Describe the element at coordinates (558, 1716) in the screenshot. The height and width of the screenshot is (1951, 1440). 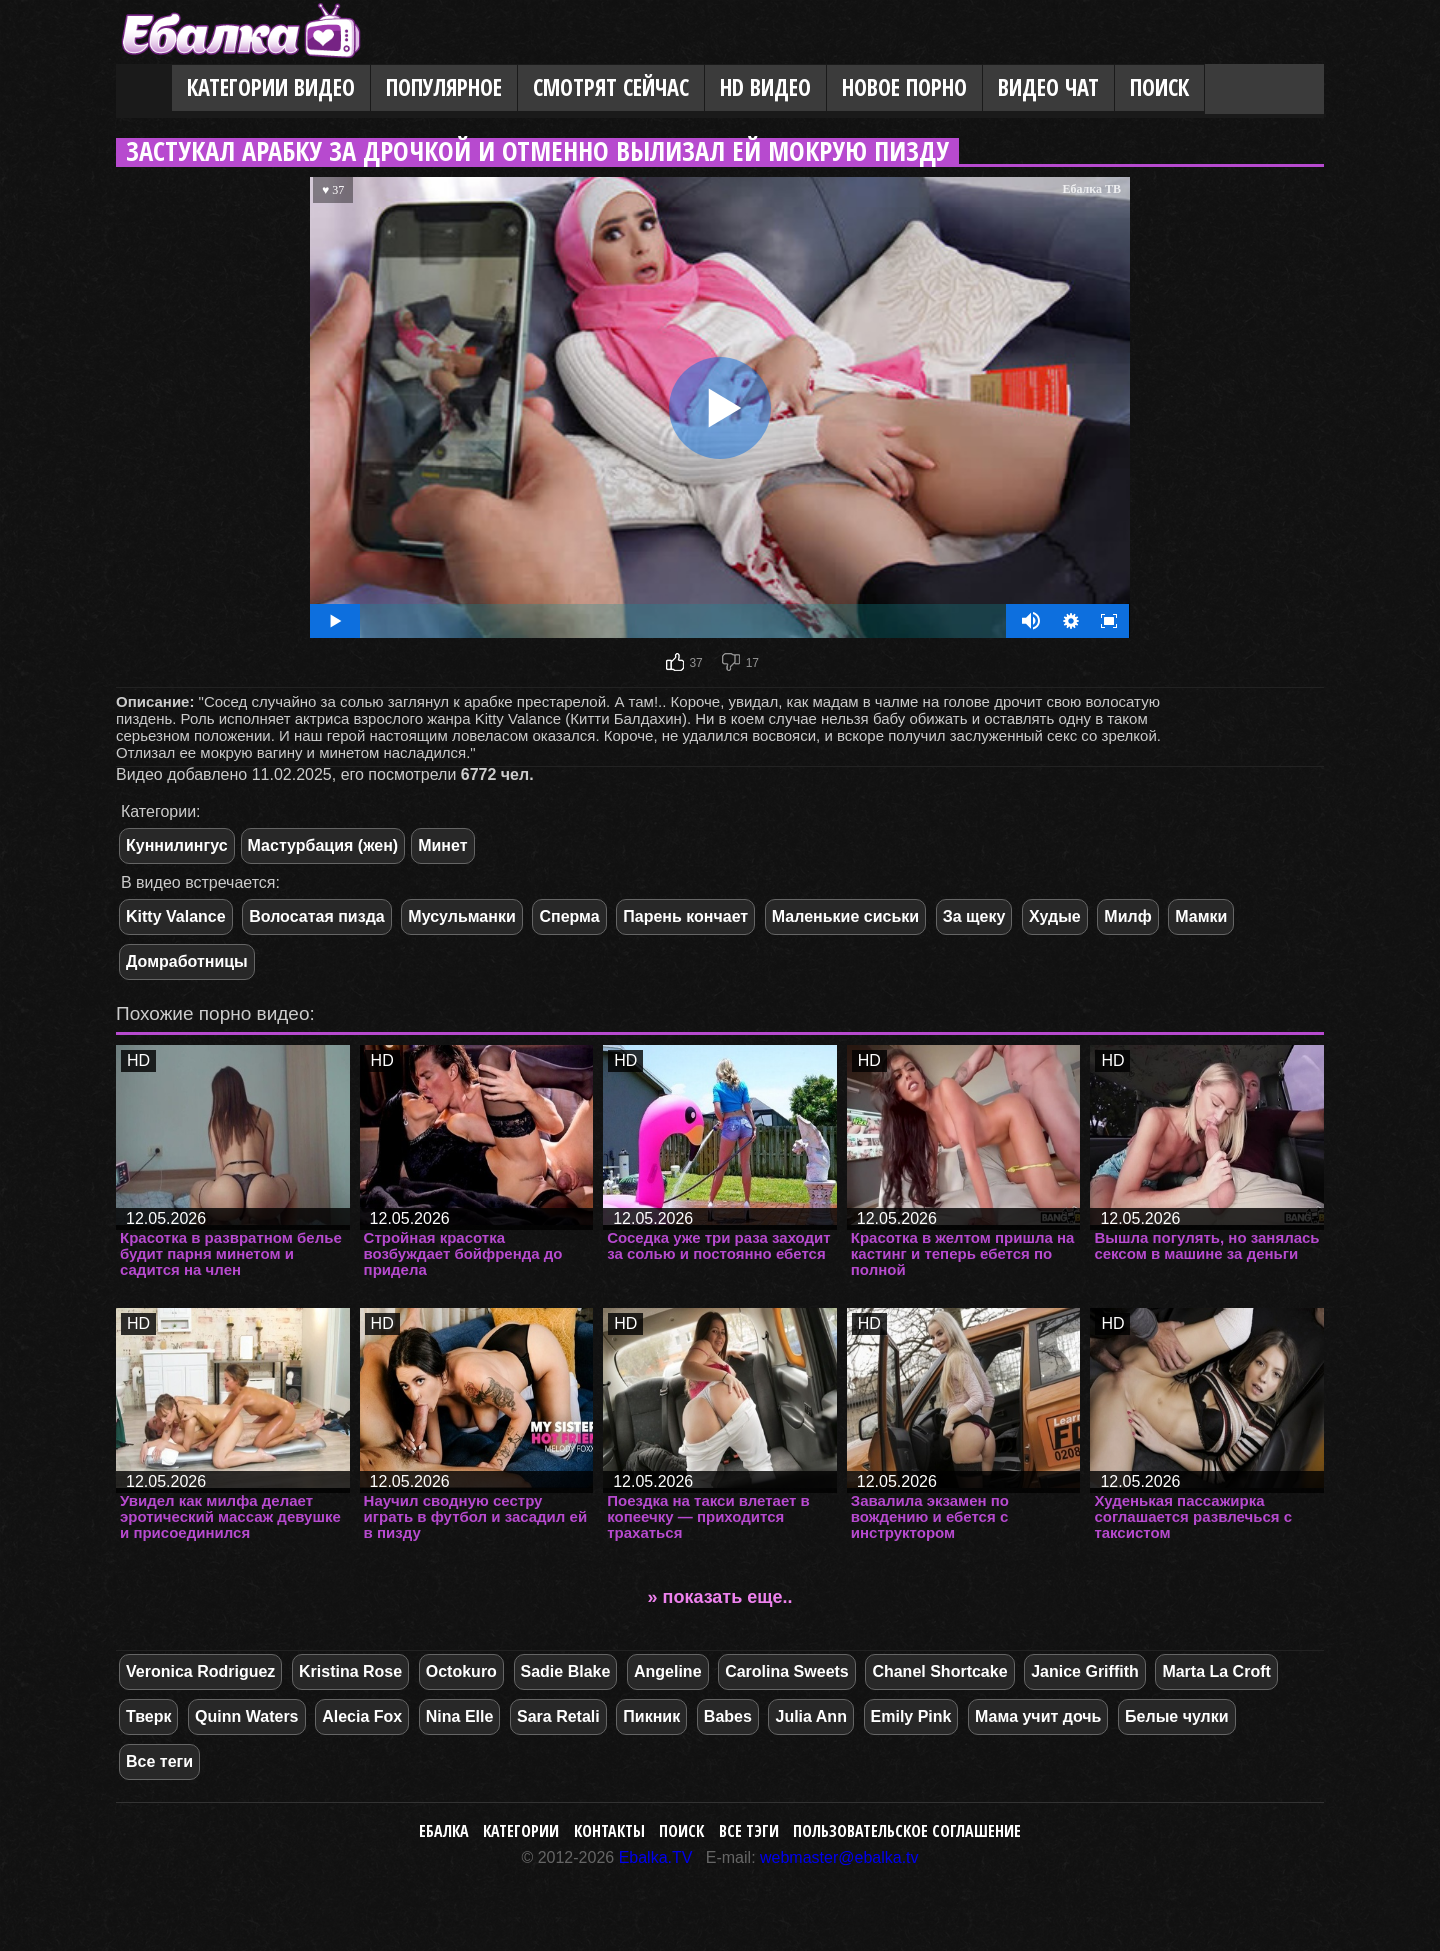
I see `Sara Retali` at that location.